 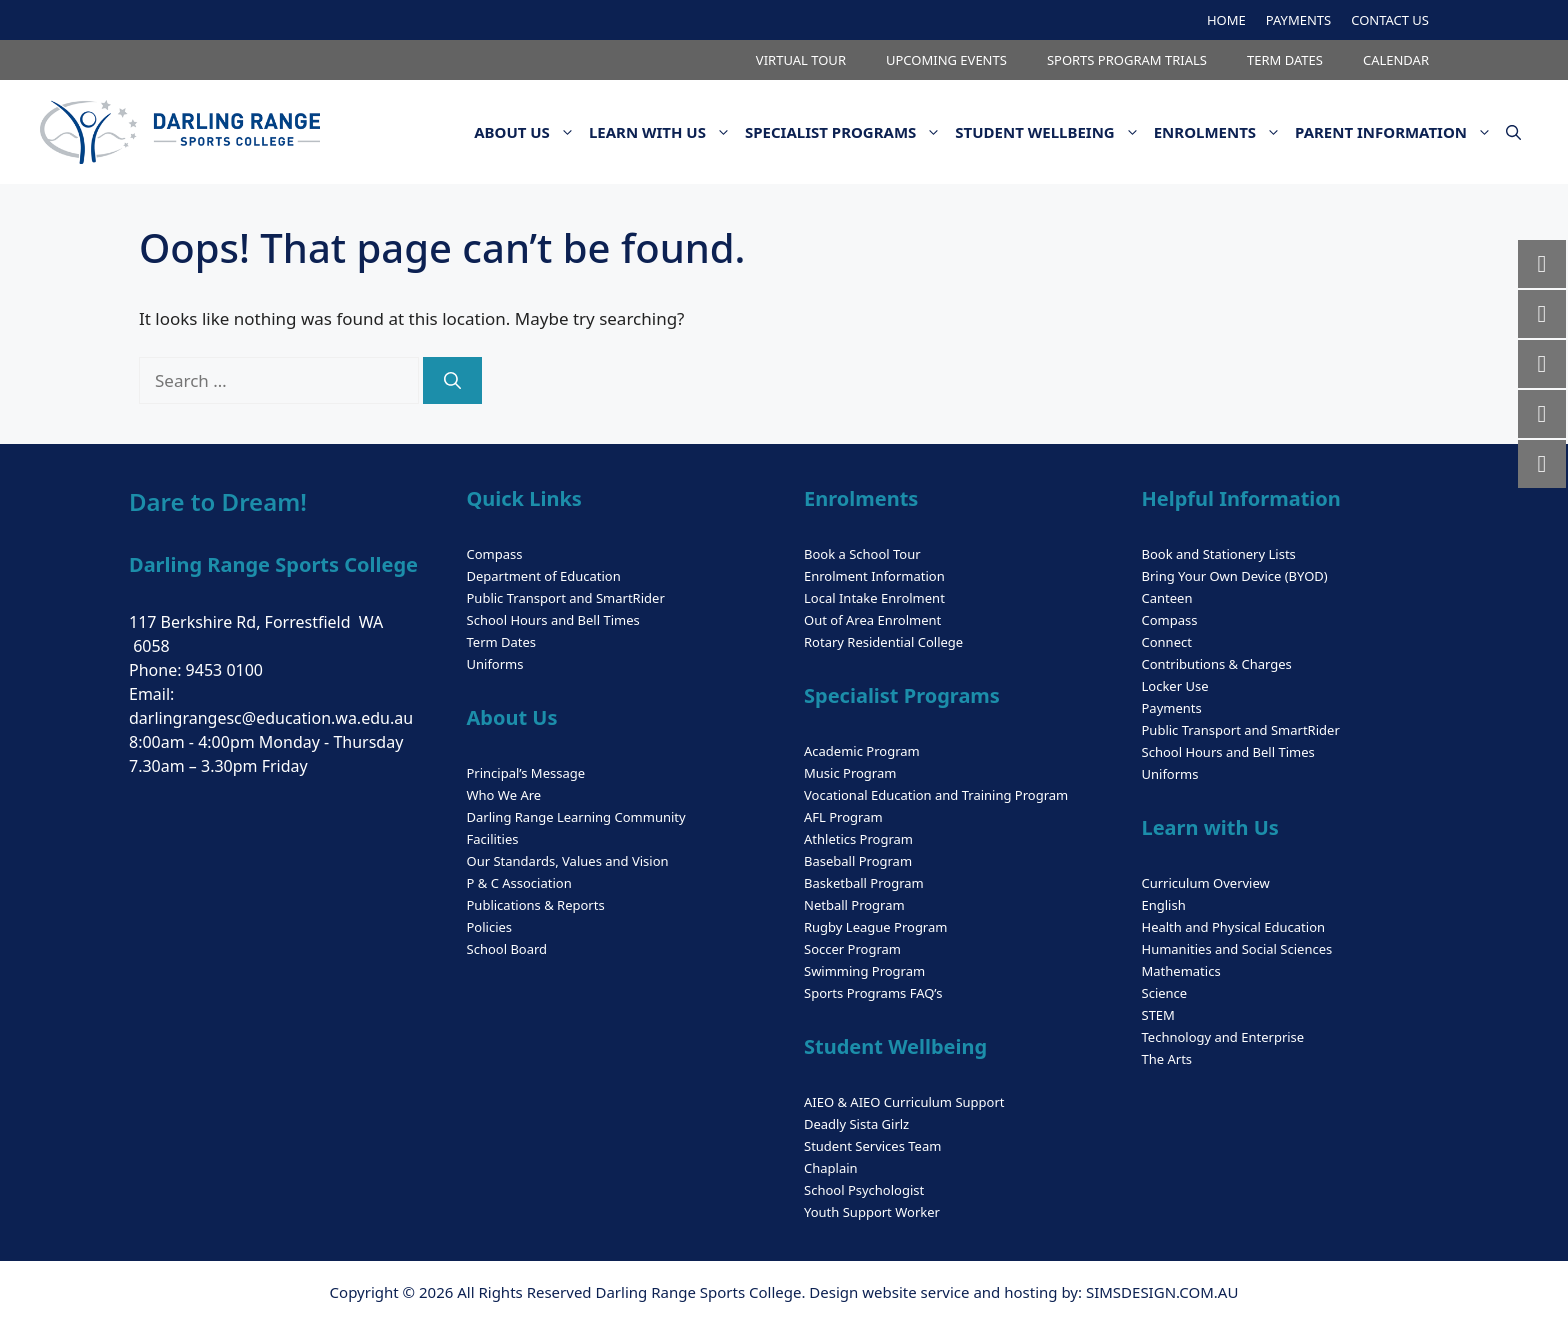 I want to click on English, so click(x=1164, y=905).